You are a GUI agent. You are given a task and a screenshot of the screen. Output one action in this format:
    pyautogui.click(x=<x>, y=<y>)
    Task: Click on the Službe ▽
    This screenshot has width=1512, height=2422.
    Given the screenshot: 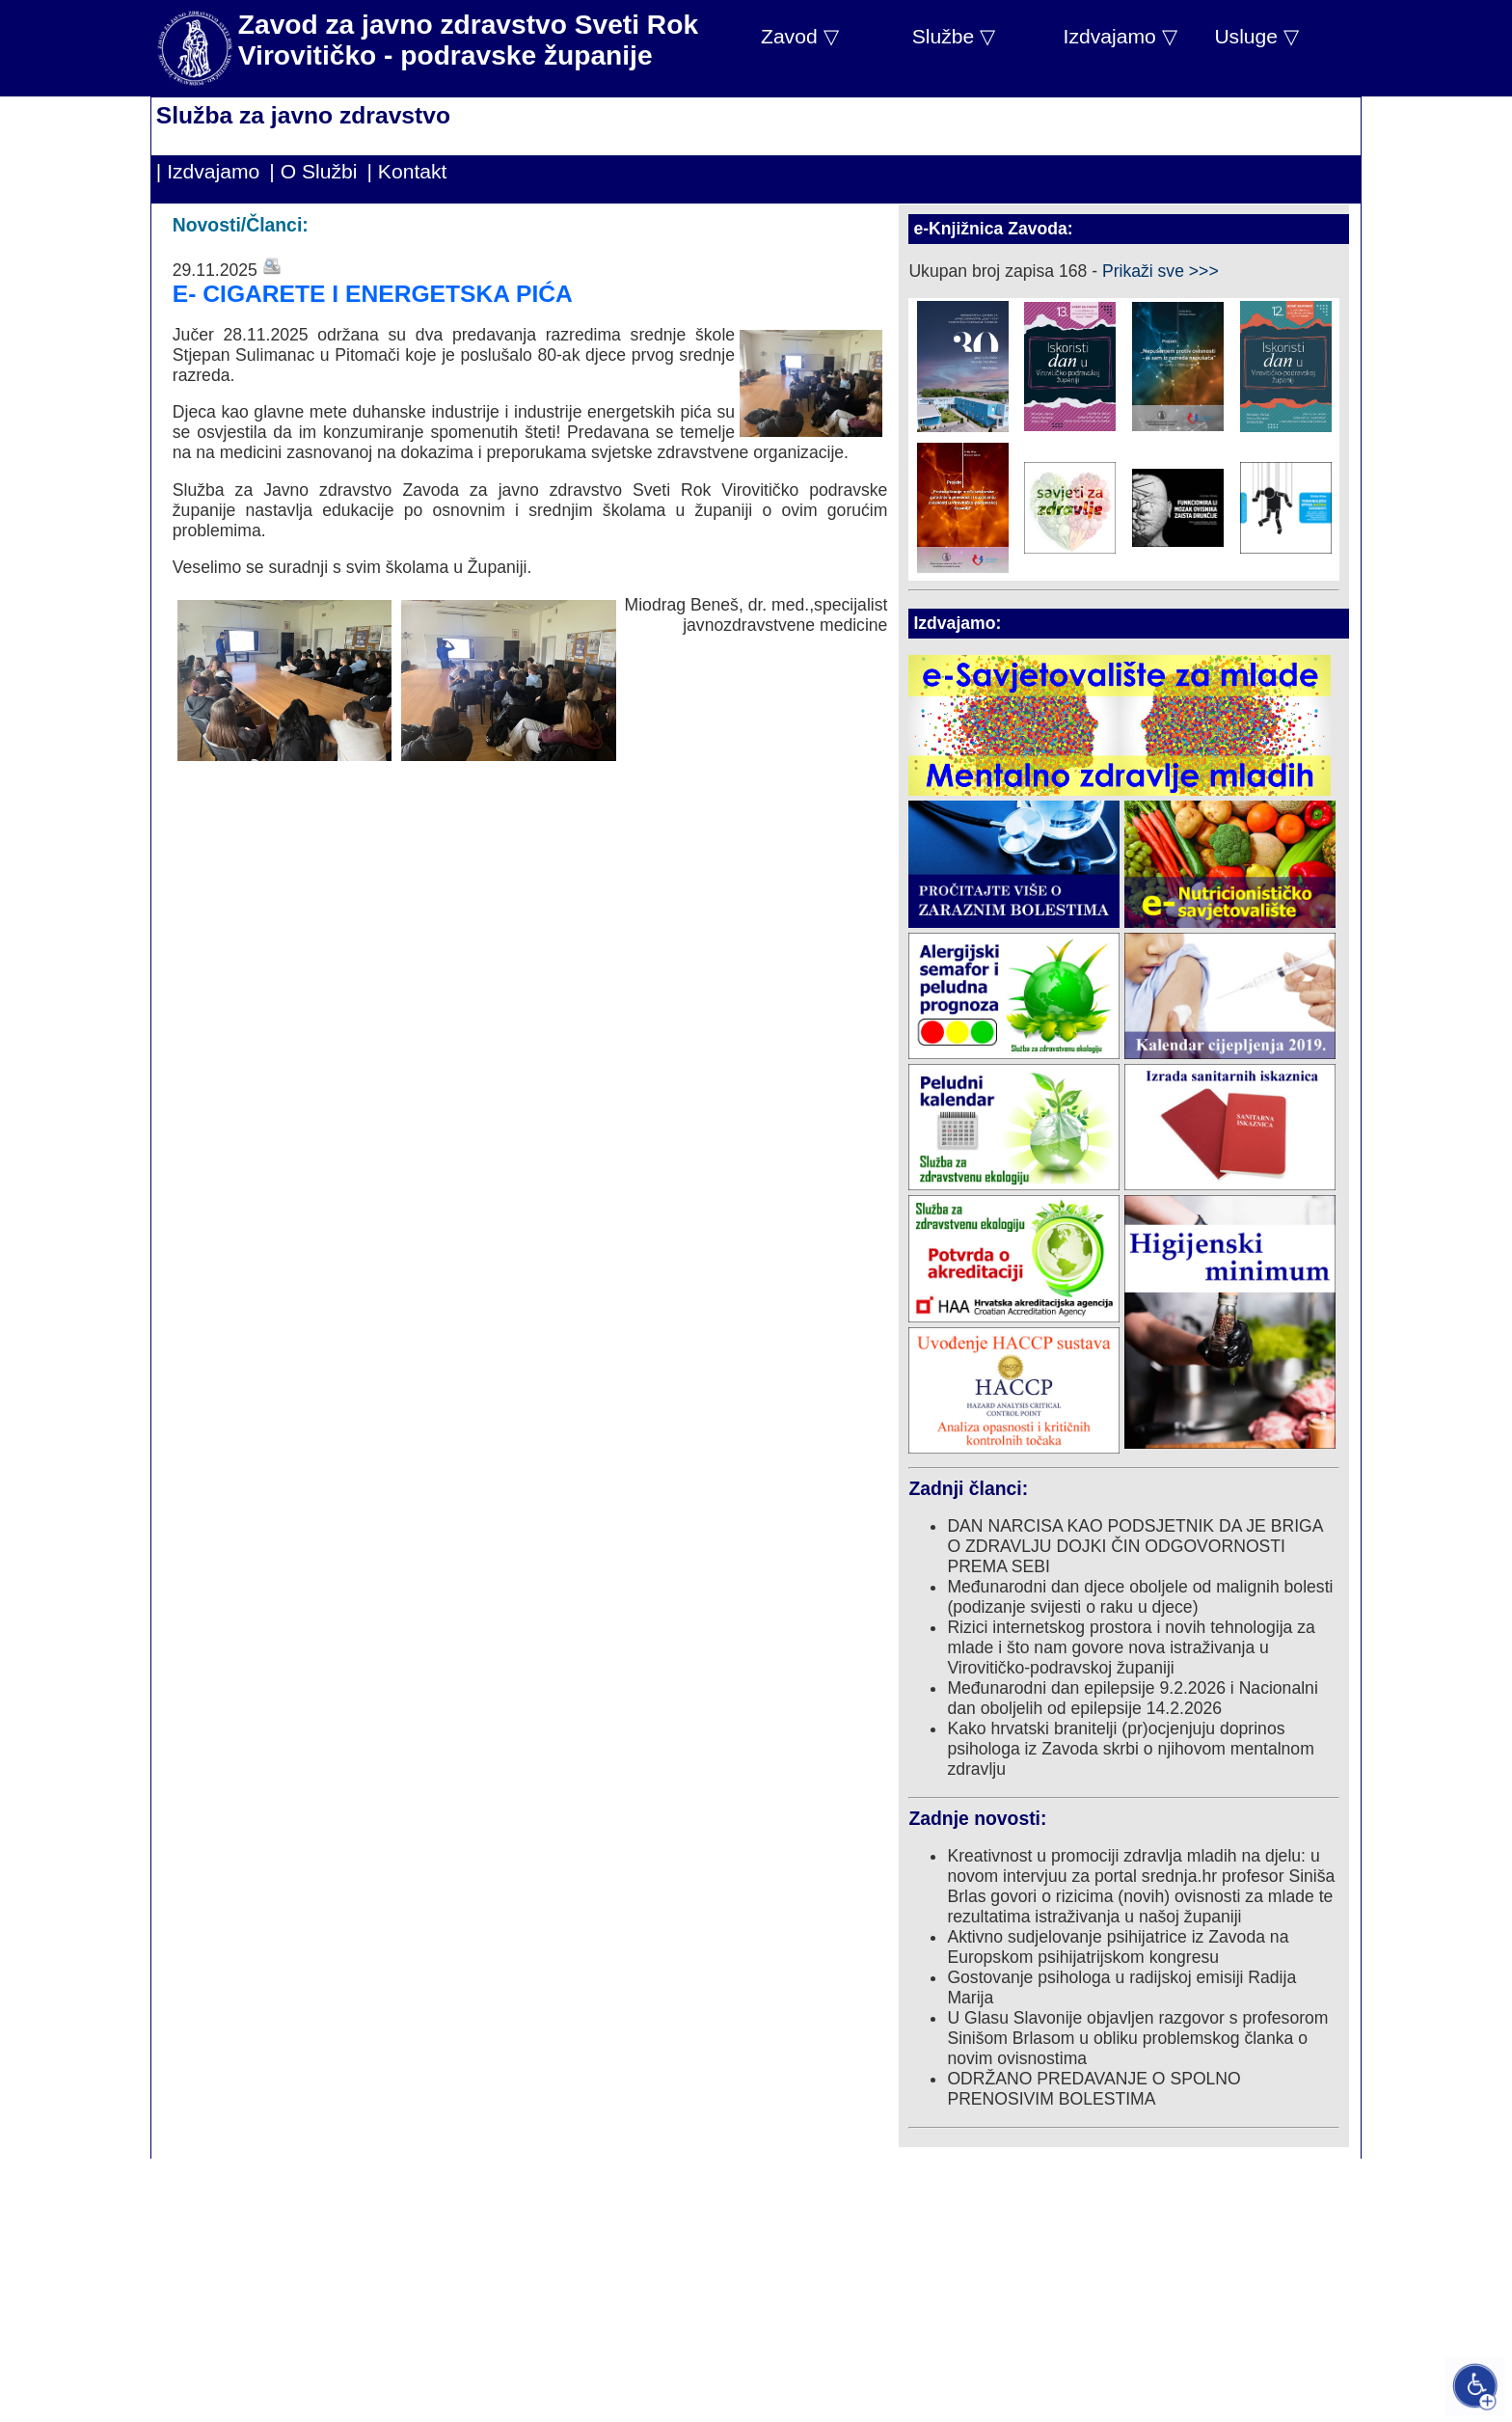 What is the action you would take?
    pyautogui.click(x=953, y=36)
    